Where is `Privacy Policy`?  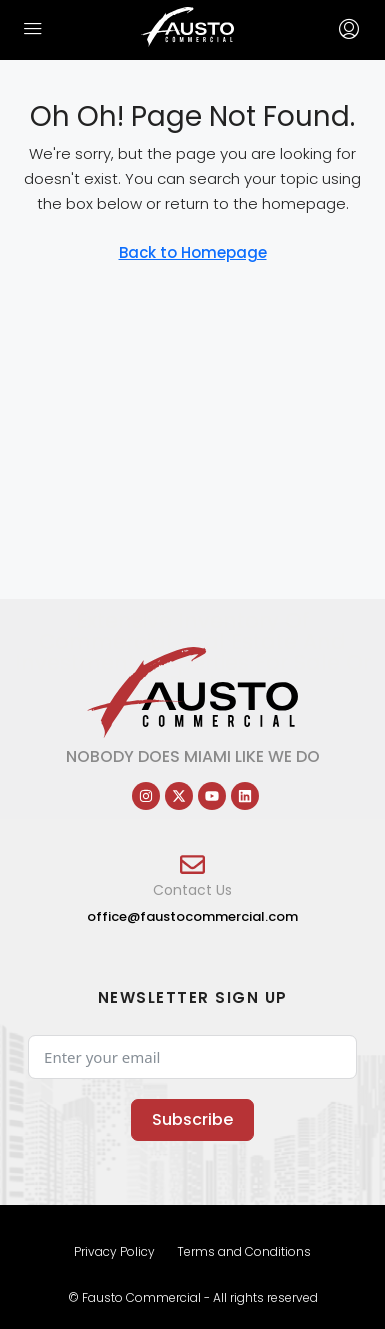
Privacy Policy is located at coordinates (114, 1251).